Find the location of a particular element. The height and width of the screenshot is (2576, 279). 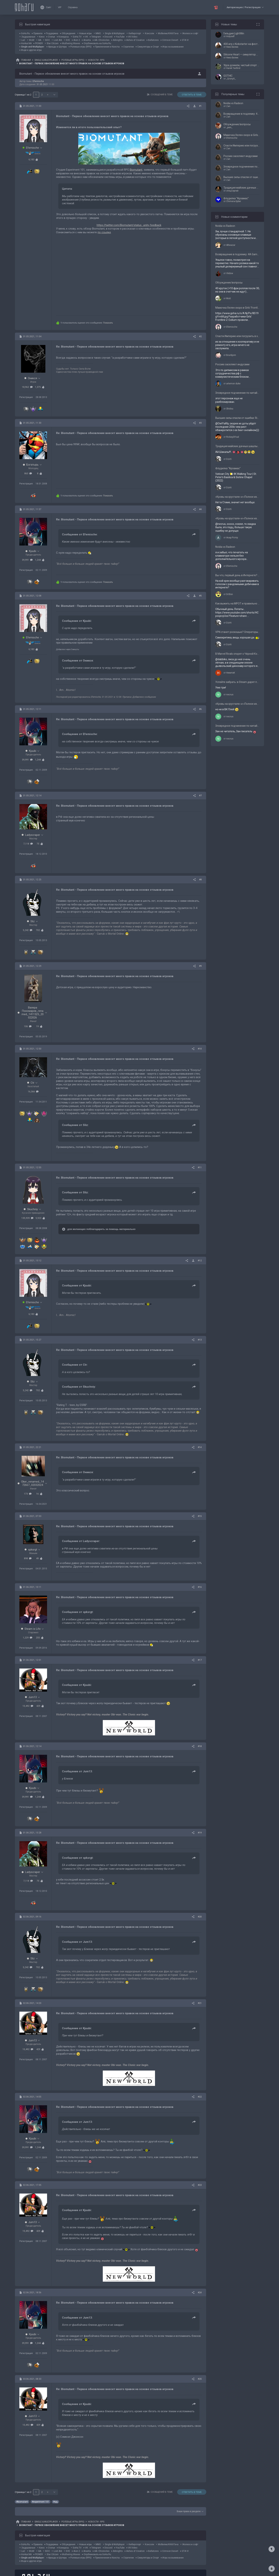

02.06.2021, 14:55 is located at coordinates (32, 2096).